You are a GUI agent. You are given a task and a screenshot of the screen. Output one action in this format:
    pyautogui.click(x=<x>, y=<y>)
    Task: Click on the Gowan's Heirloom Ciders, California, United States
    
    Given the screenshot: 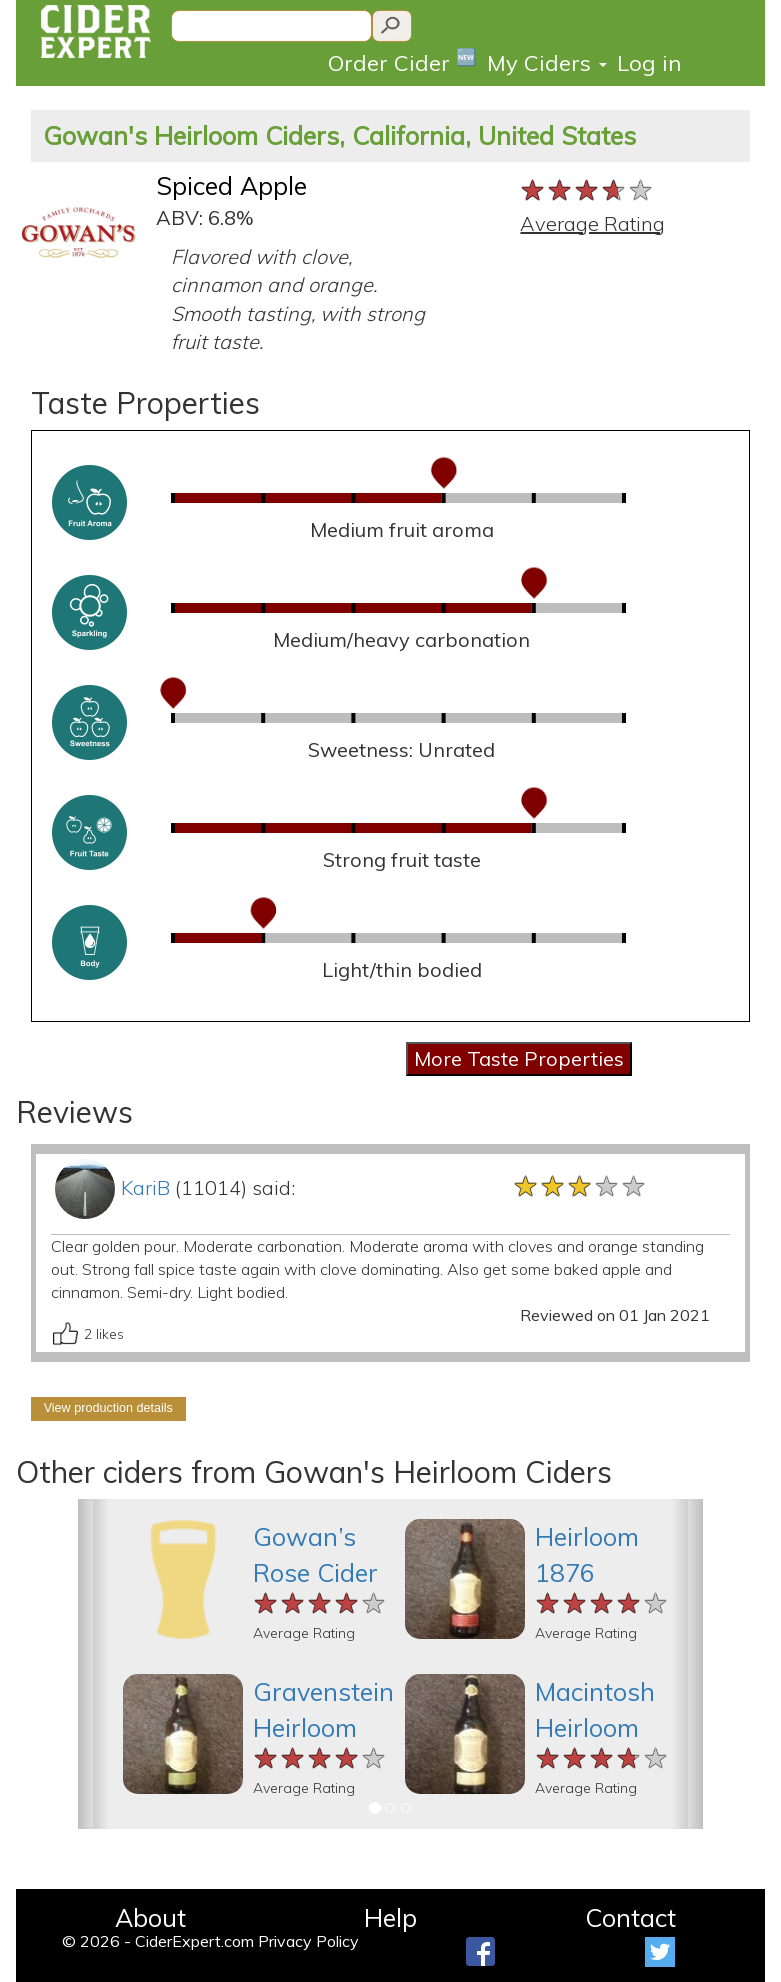 What is the action you would take?
    pyautogui.click(x=339, y=135)
    